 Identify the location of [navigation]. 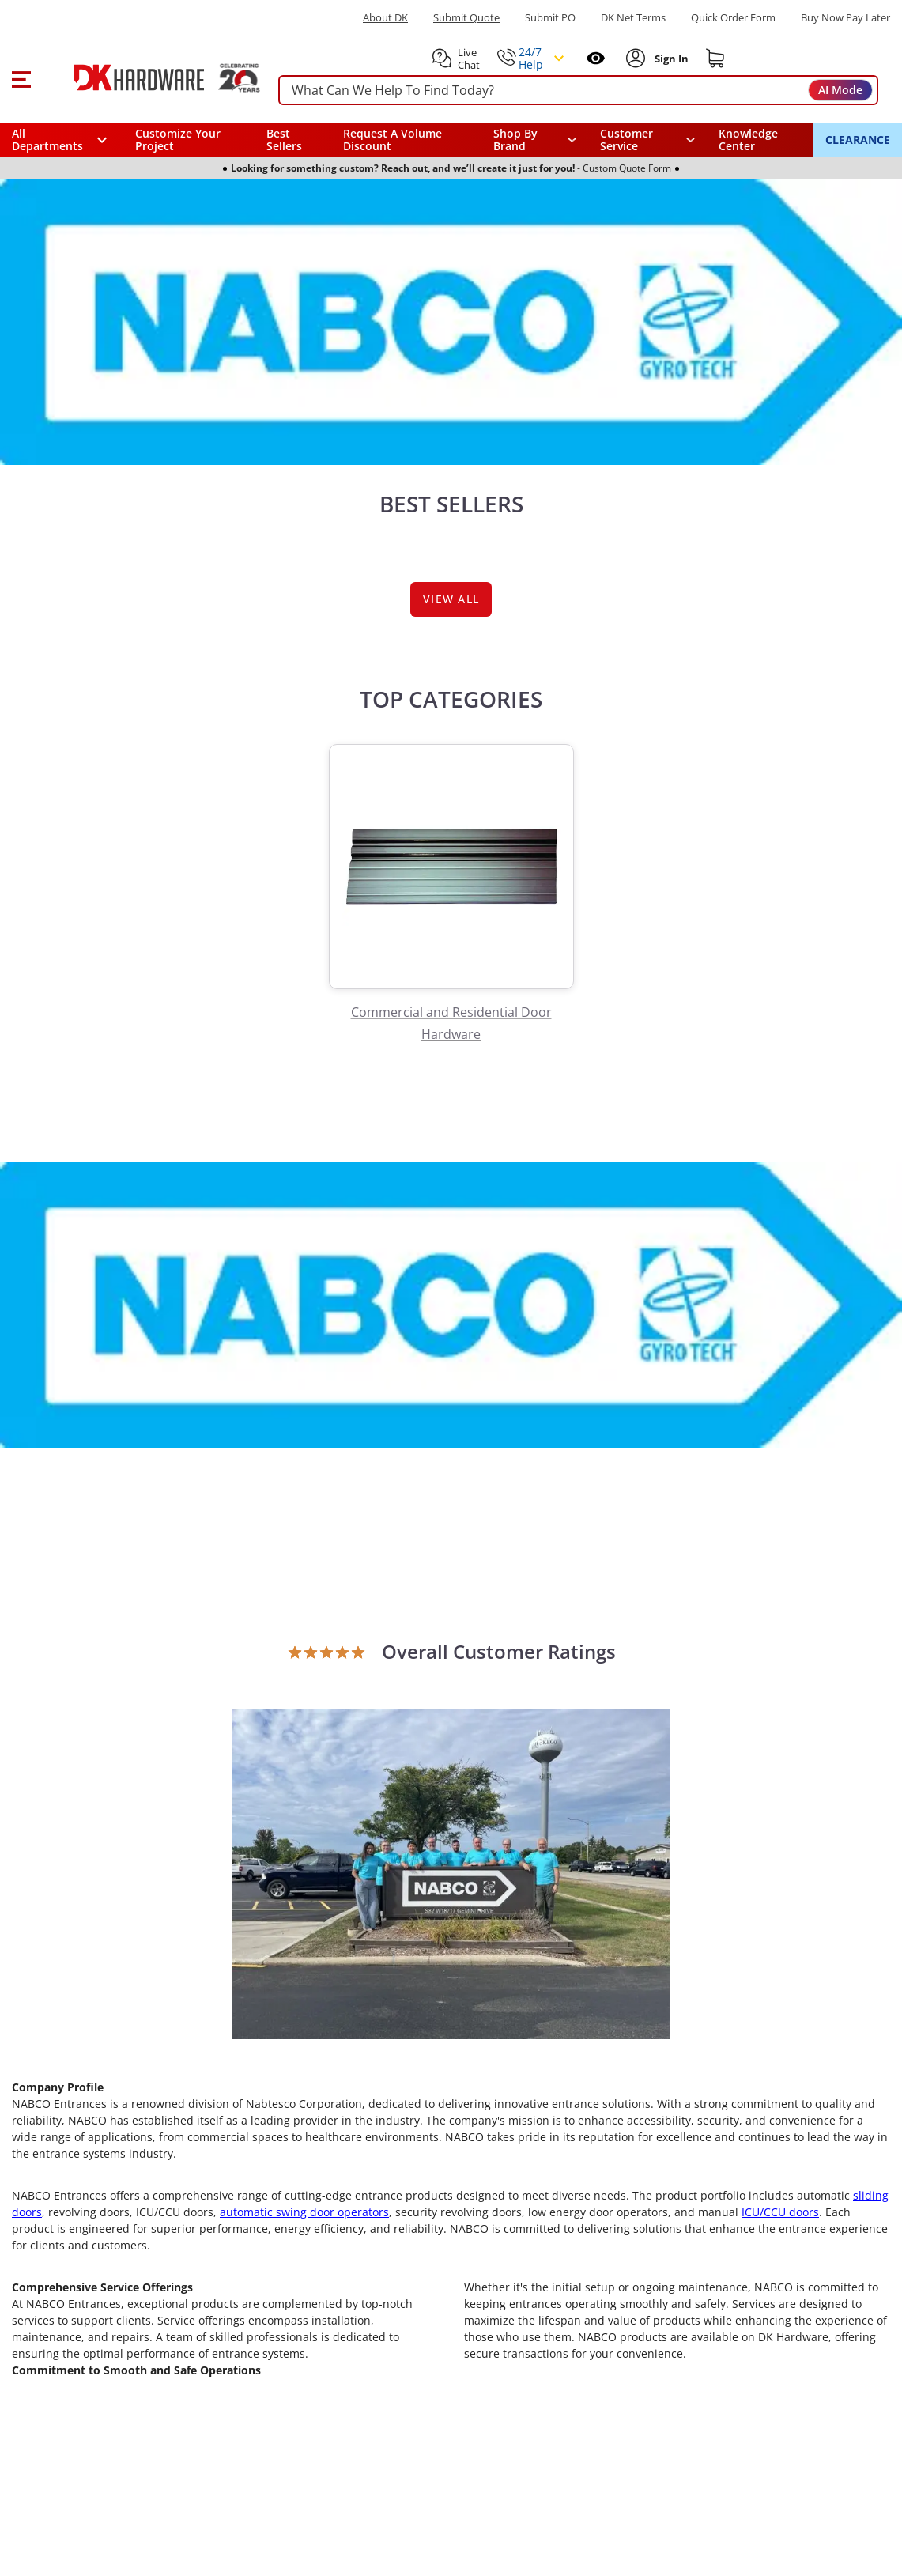
(647, 140).